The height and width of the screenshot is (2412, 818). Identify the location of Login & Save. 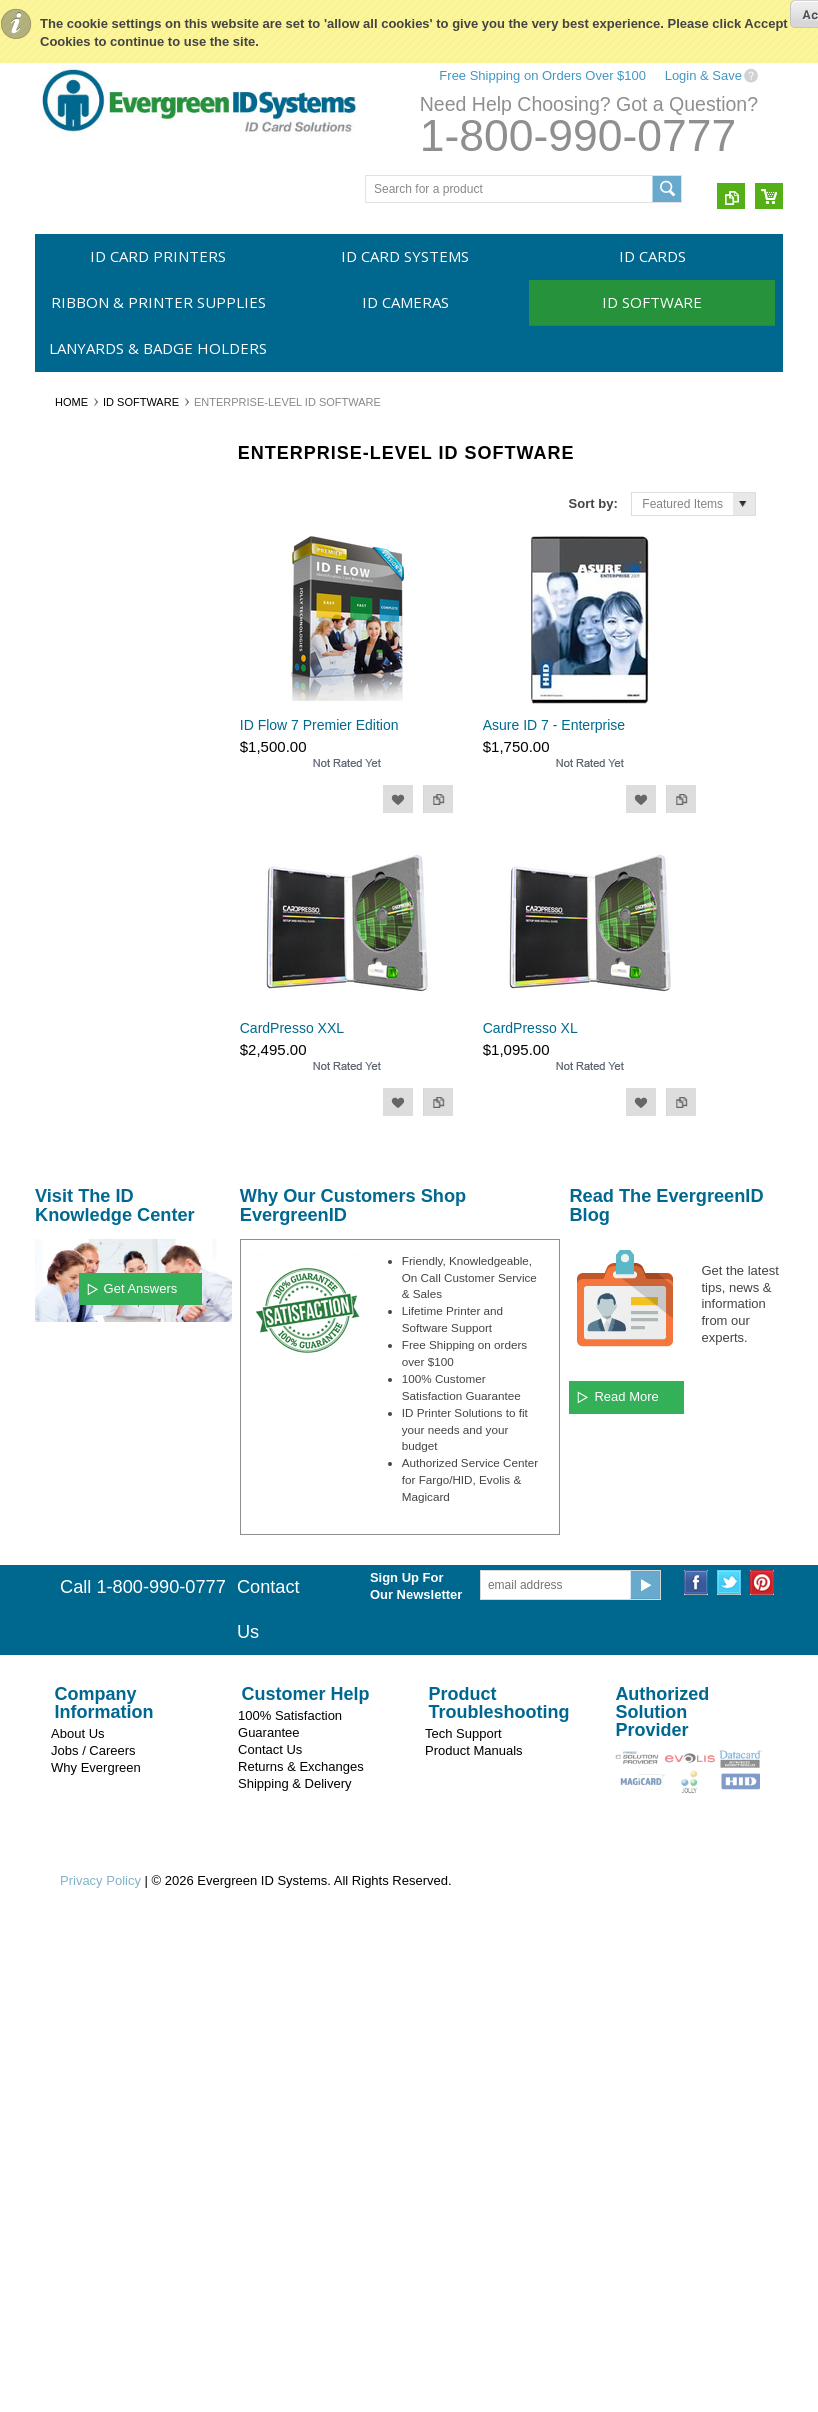
(703, 75).